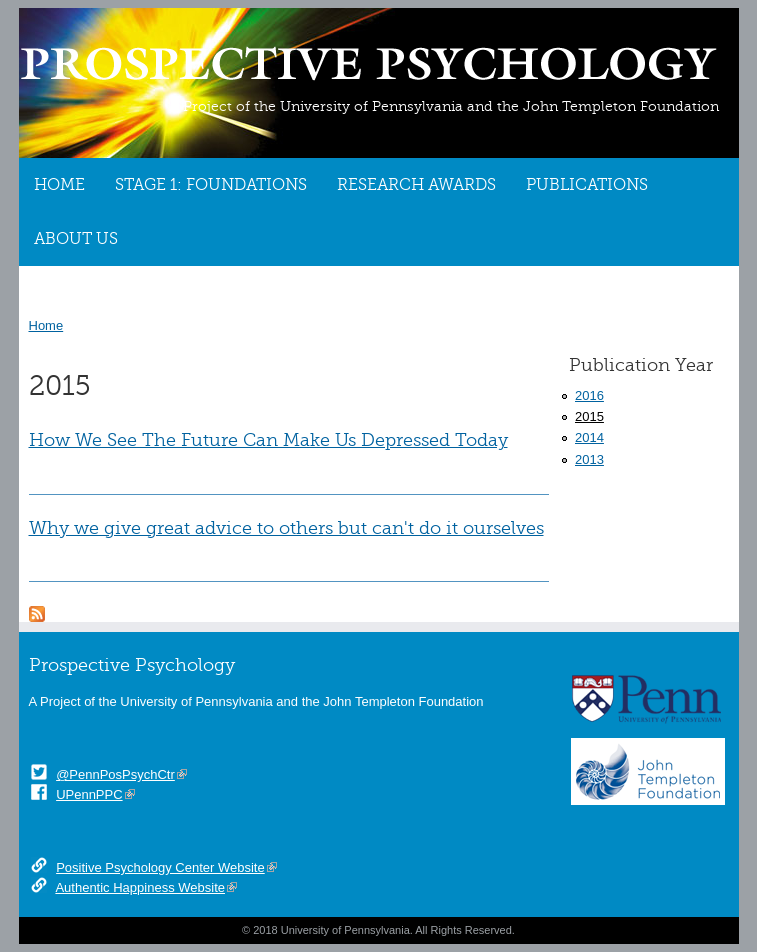 Image resolution: width=757 pixels, height=952 pixels. Describe the element at coordinates (211, 185) in the screenshot. I see `Stage 1: Foundations` at that location.